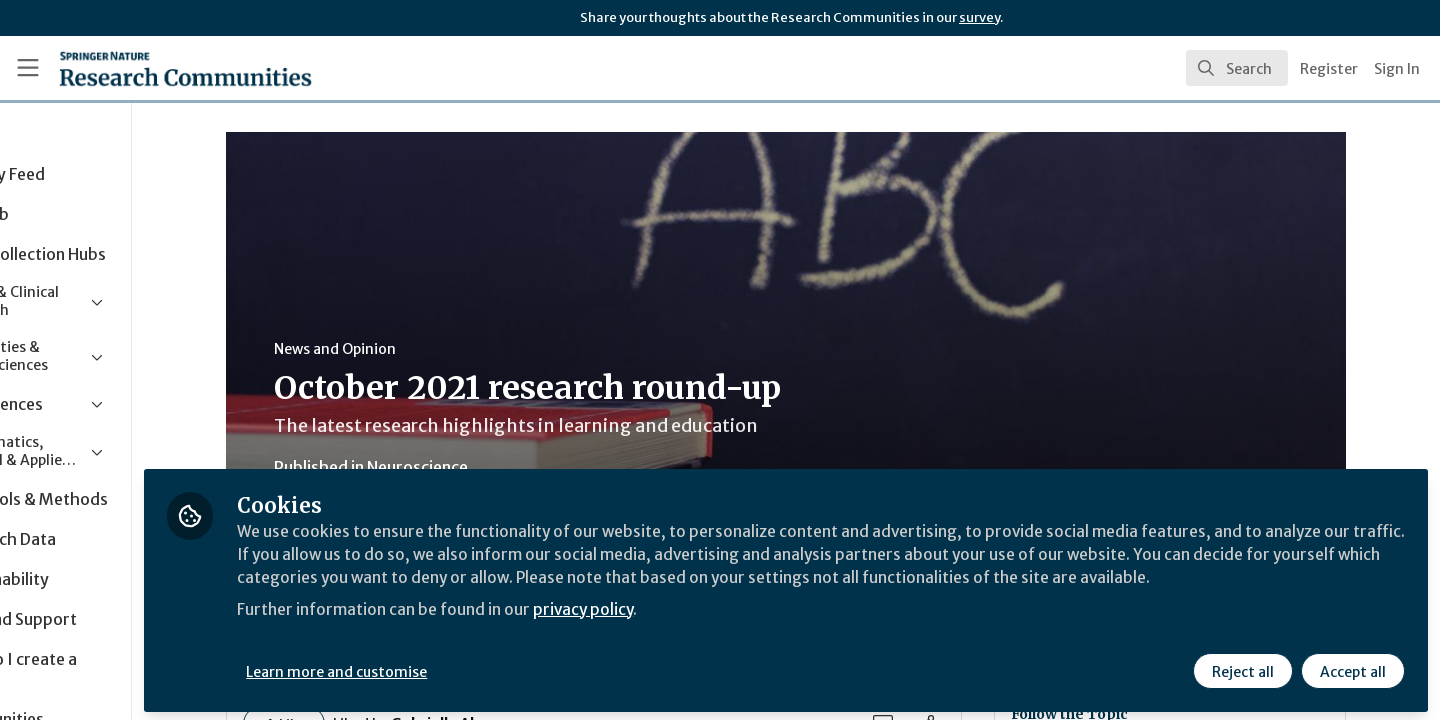 Image resolution: width=1440 pixels, height=720 pixels. What do you see at coordinates (159, 68) in the screenshot?
I see `[Home]` at bounding box center [159, 68].